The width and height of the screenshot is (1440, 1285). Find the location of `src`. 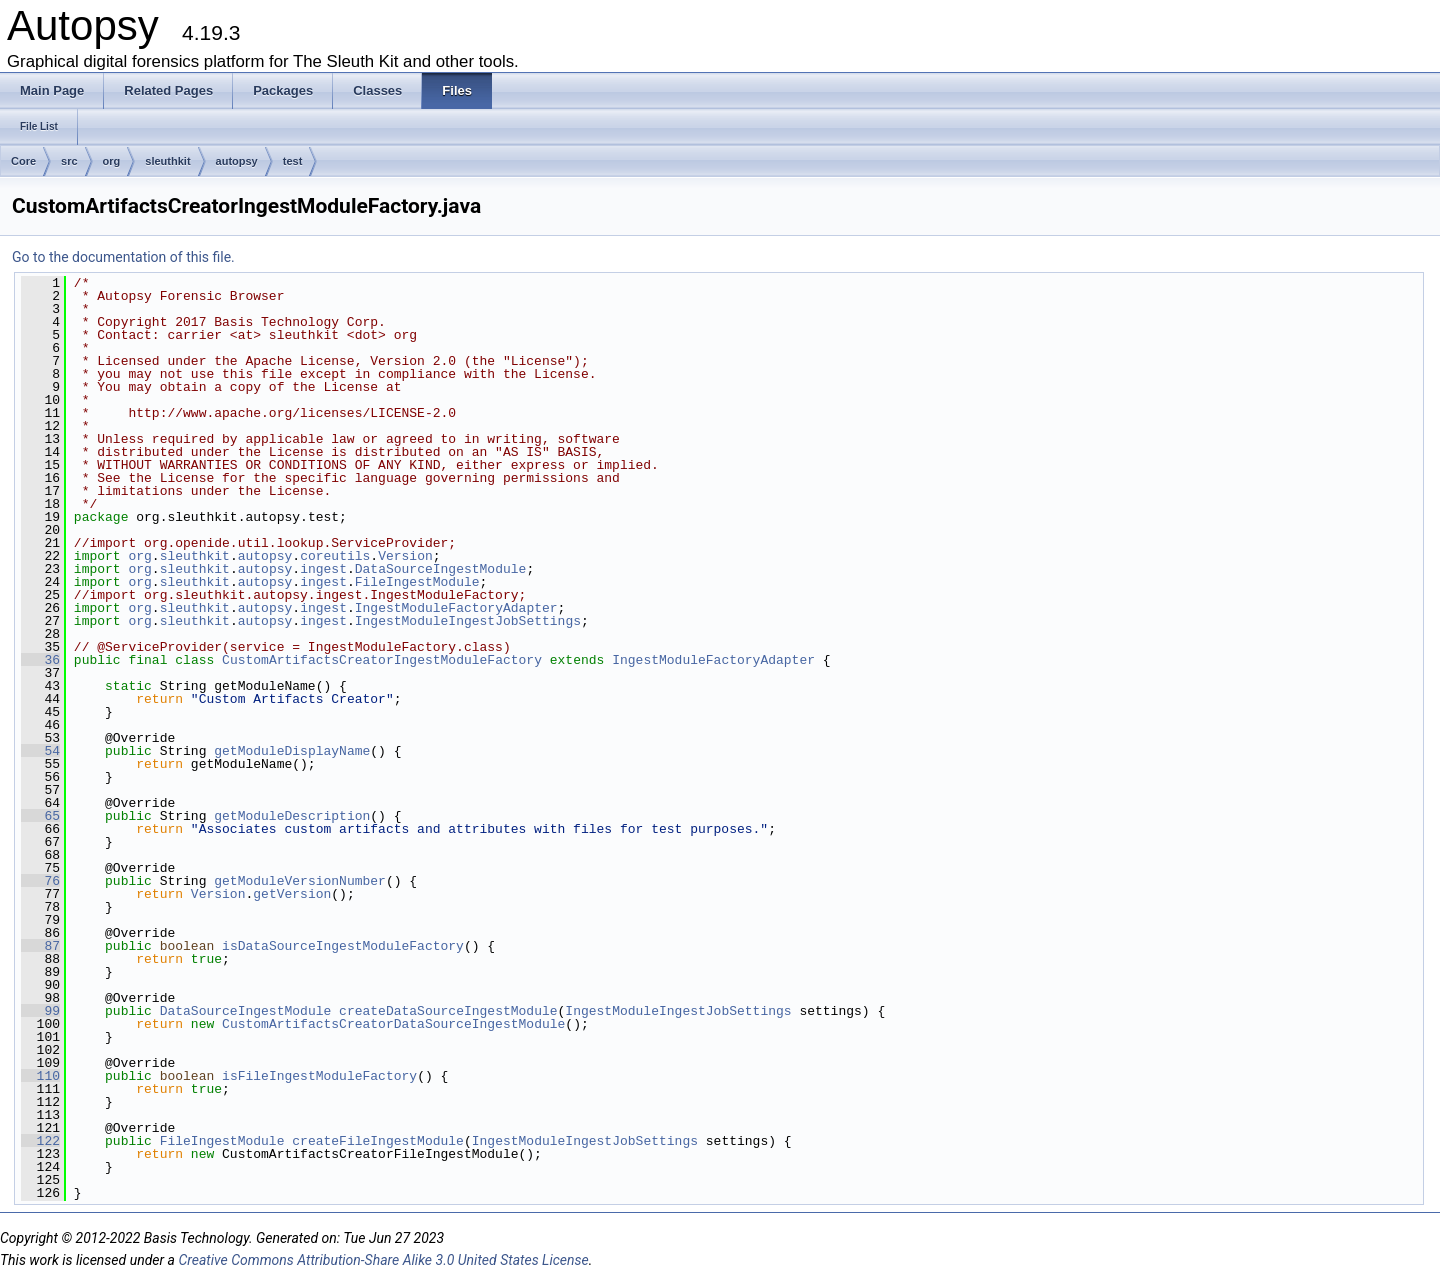

src is located at coordinates (69, 161).